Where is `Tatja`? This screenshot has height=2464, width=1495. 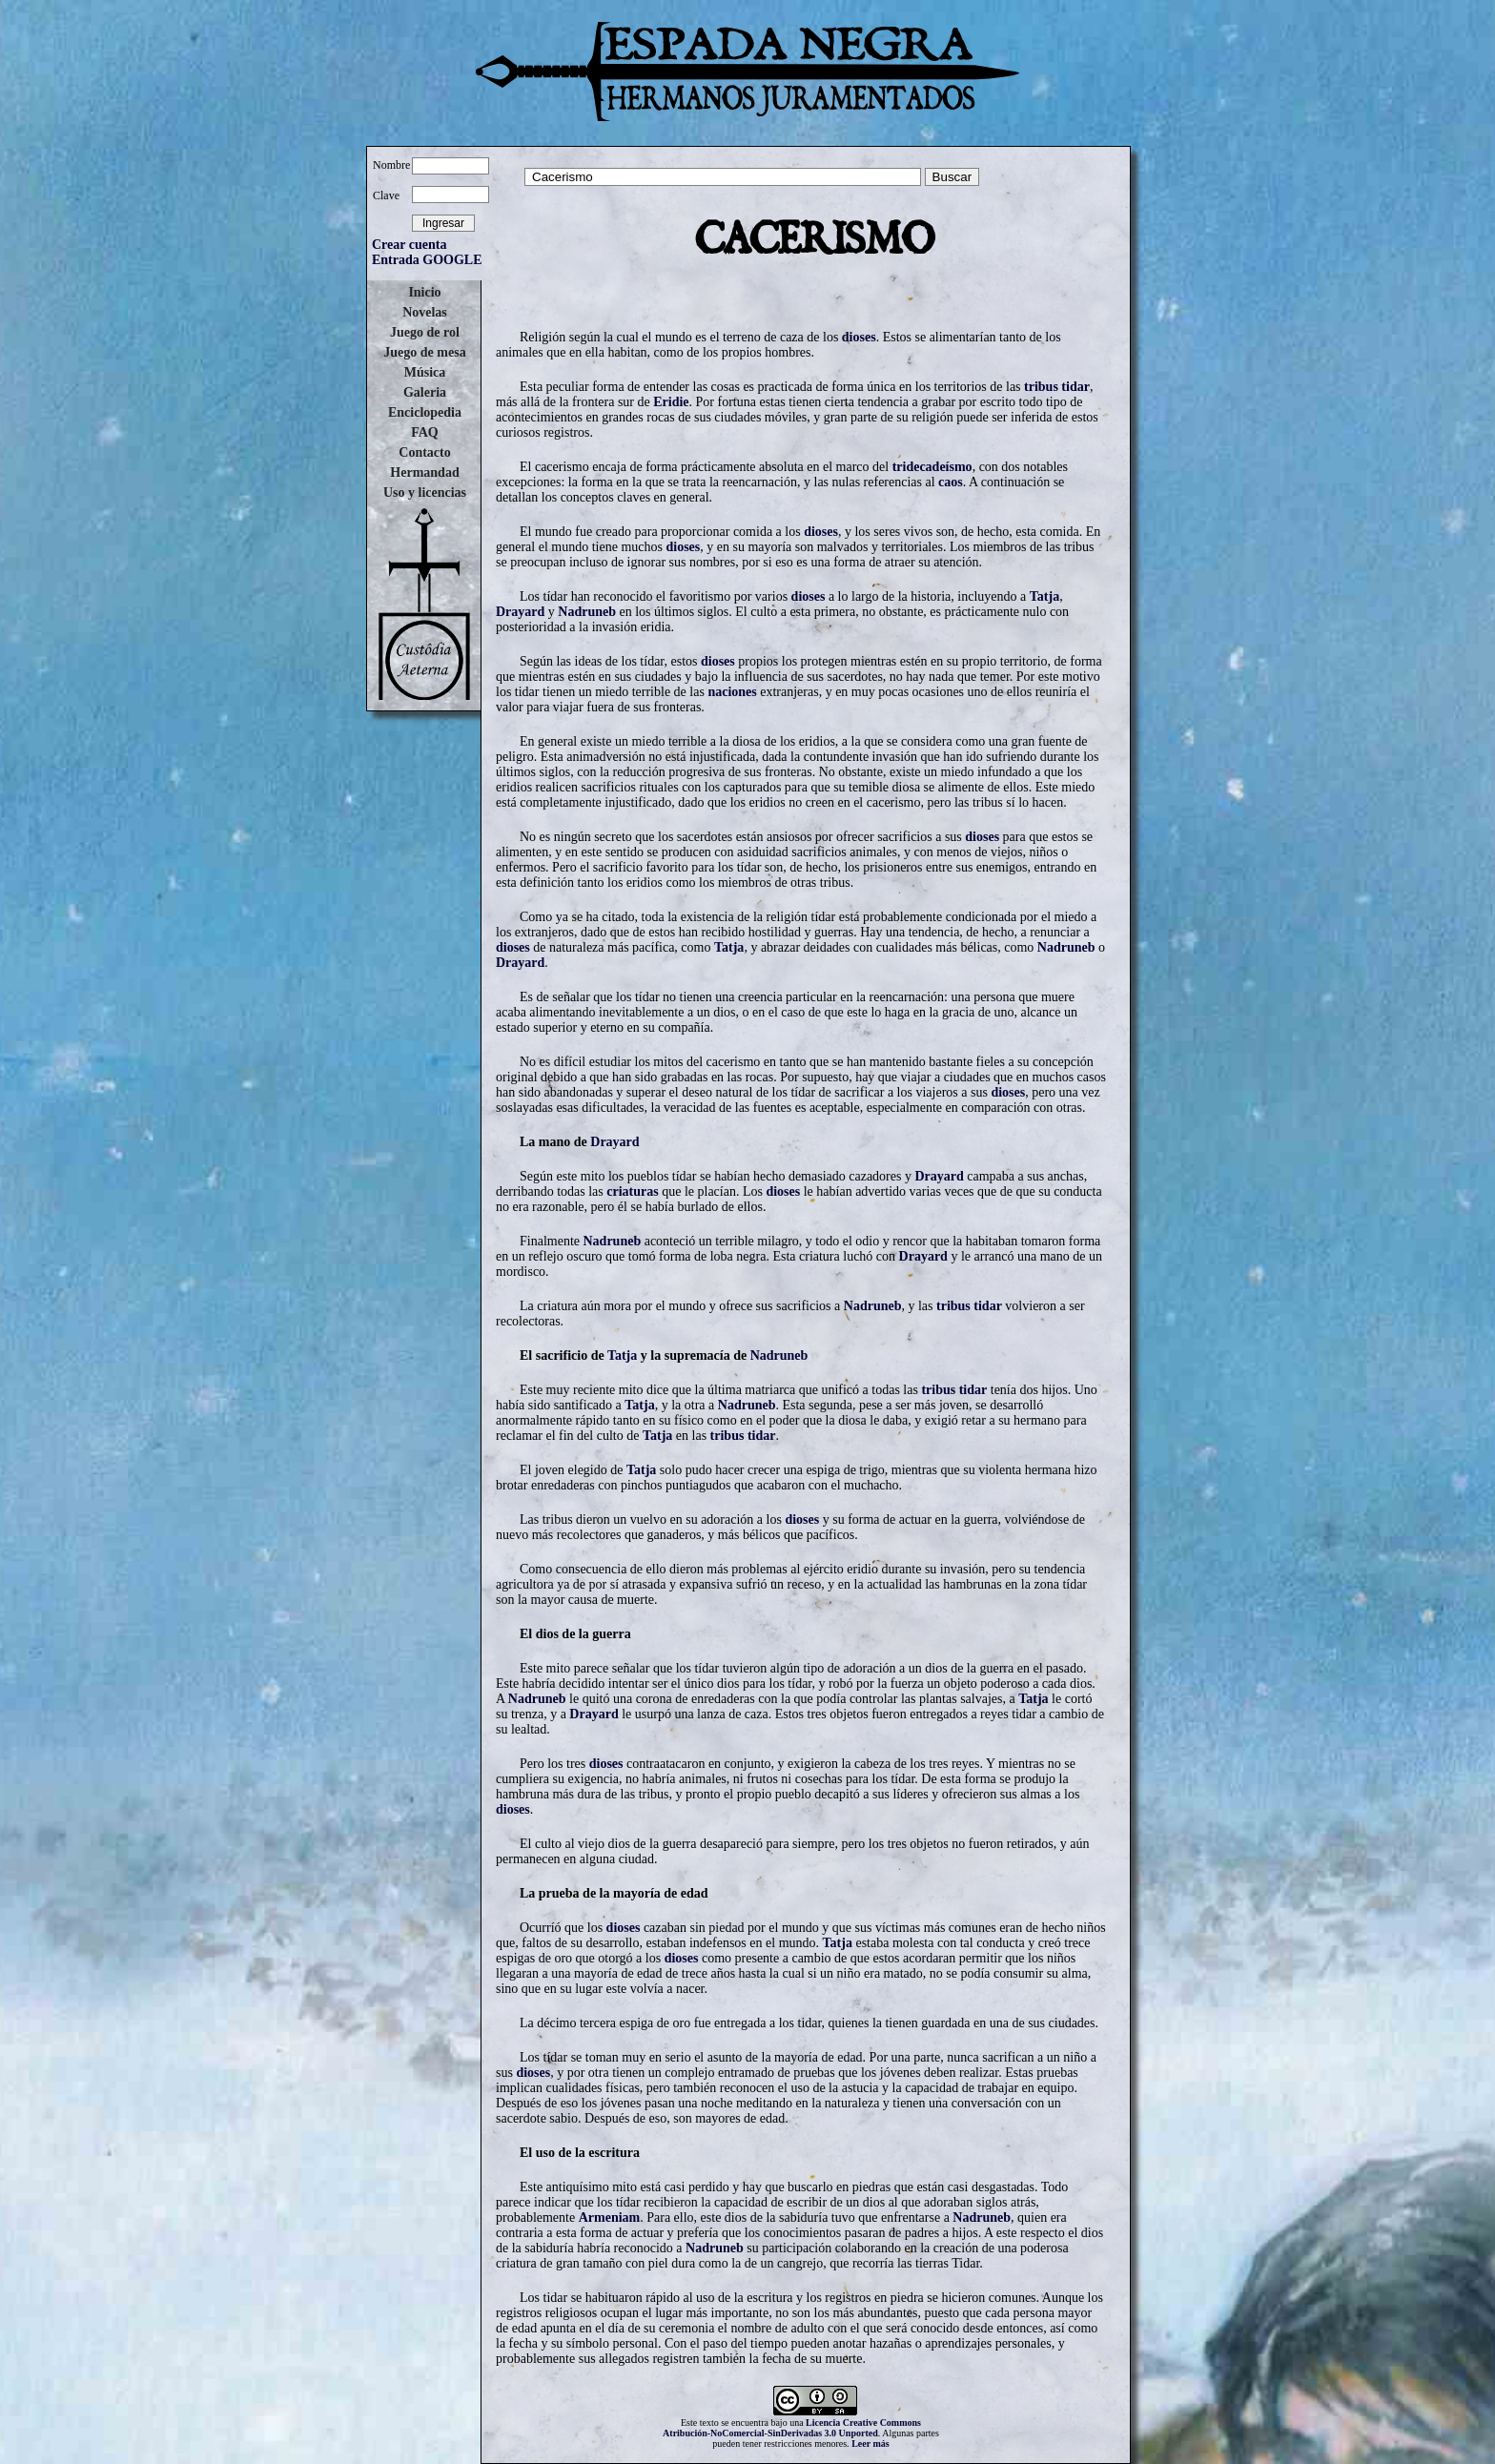 Tatja is located at coordinates (1044, 596).